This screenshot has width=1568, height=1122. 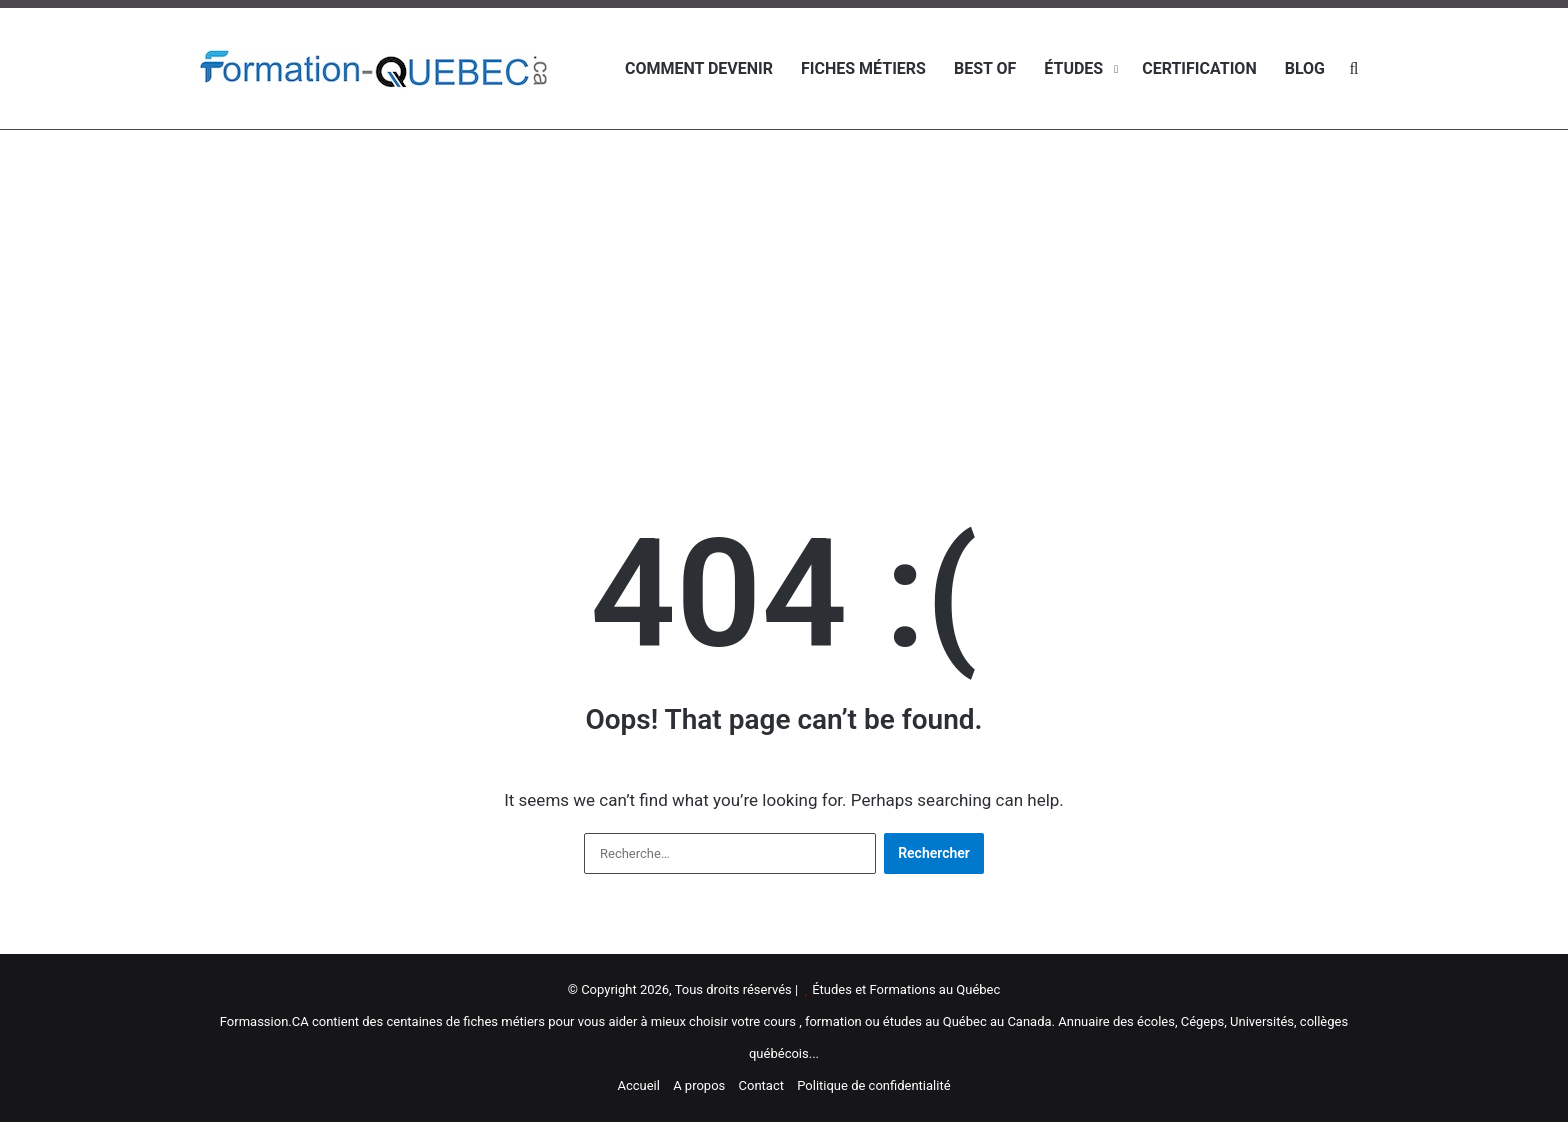 I want to click on Contact, so click(x=761, y=1085).